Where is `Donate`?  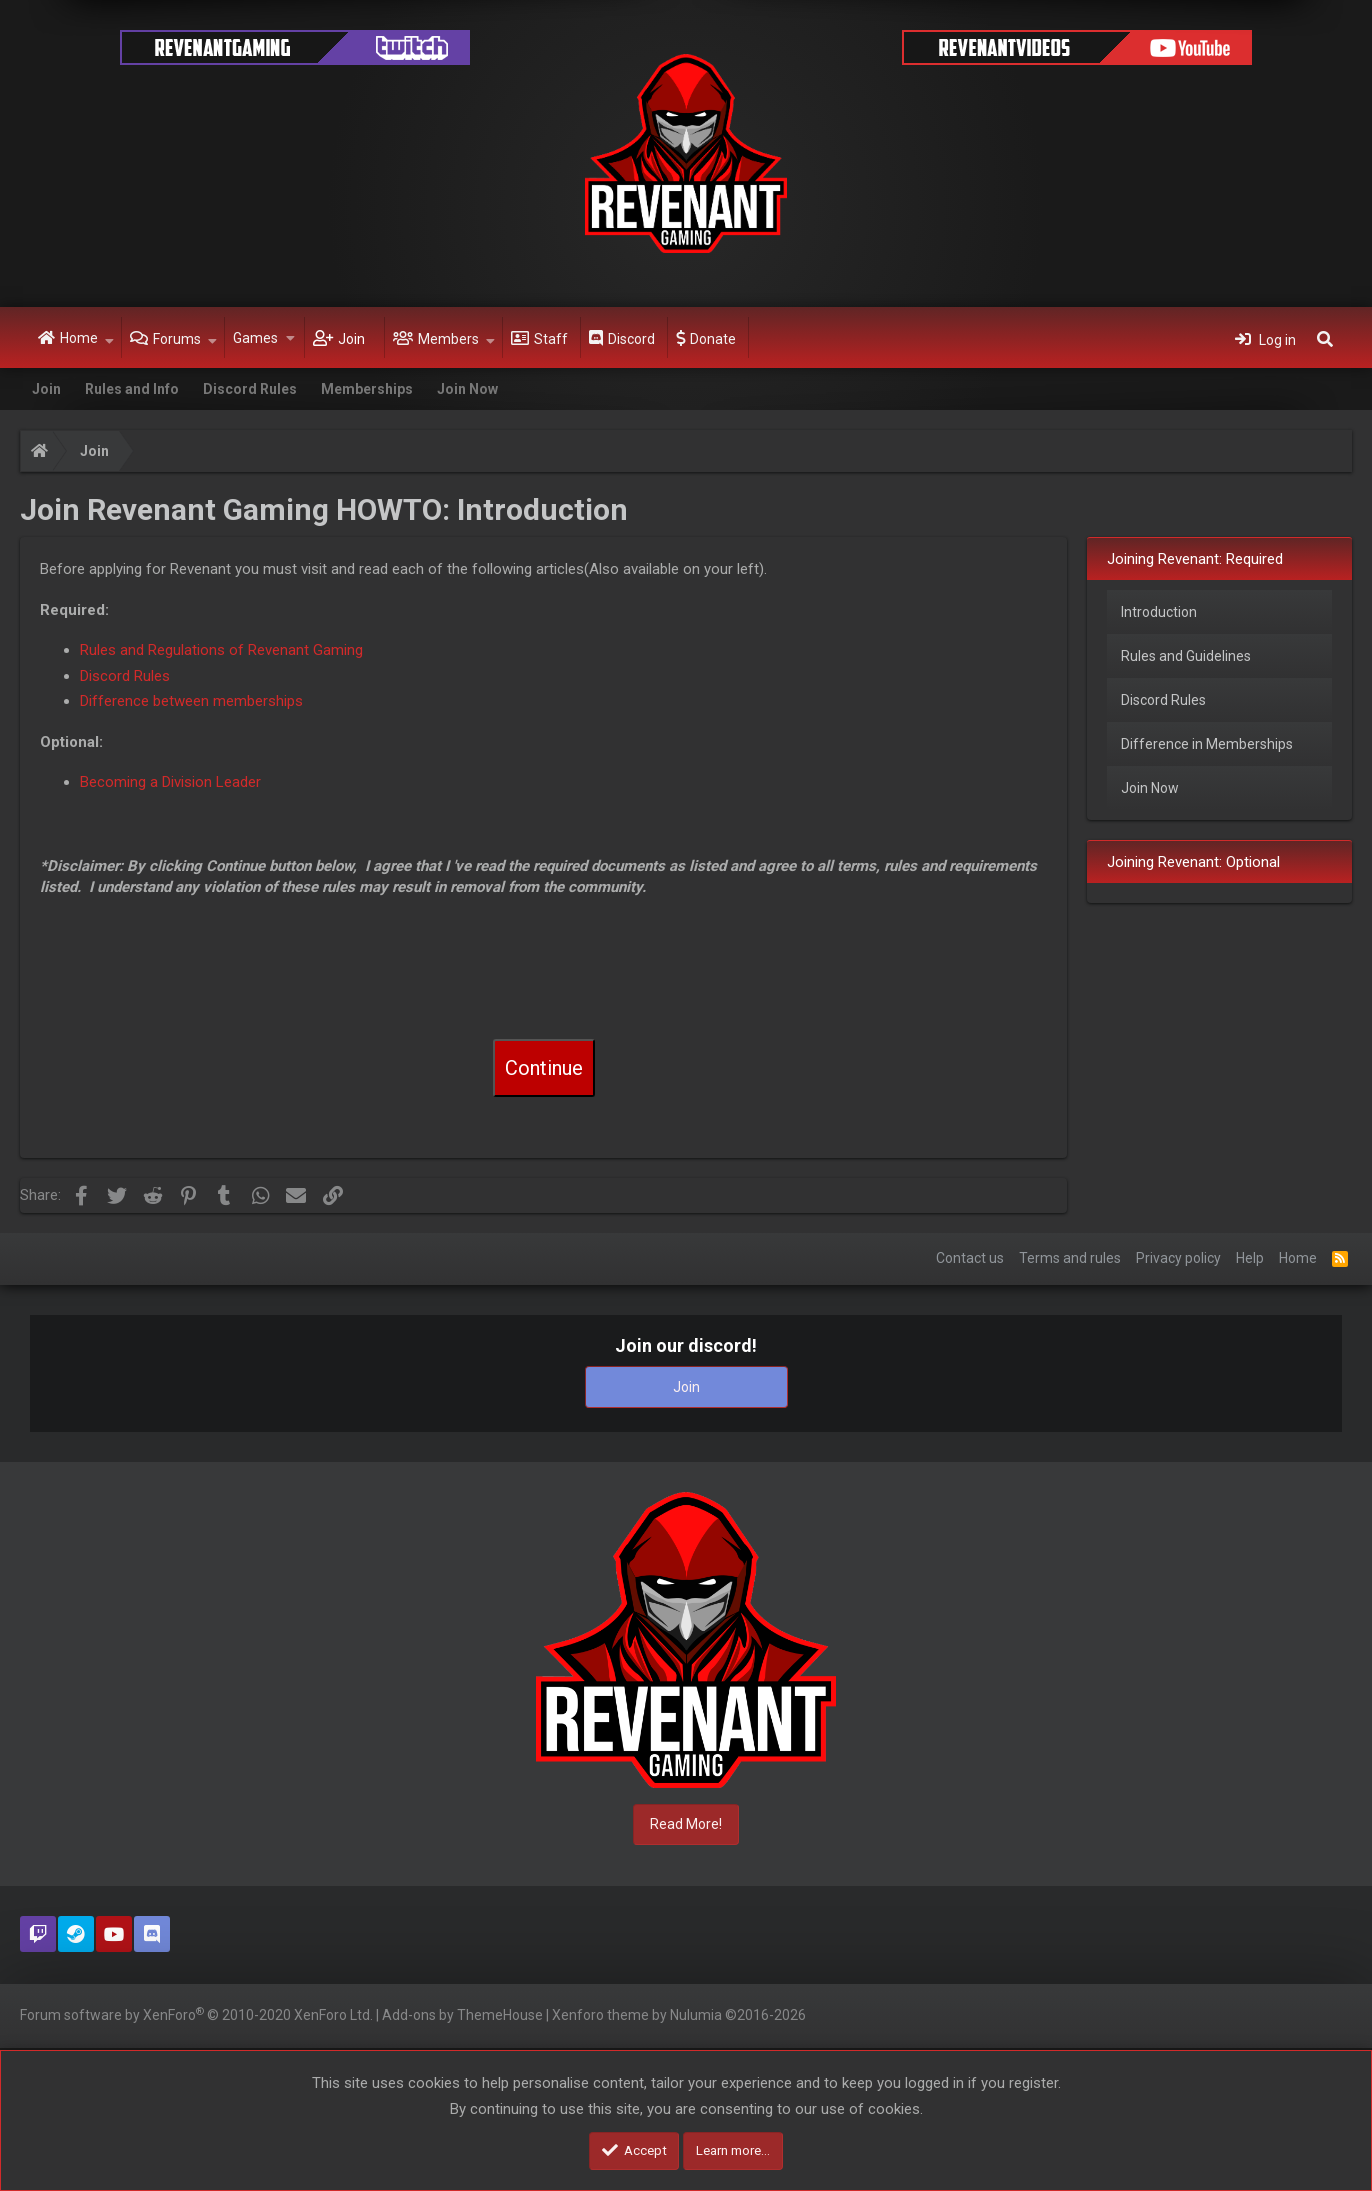 Donate is located at coordinates (713, 339).